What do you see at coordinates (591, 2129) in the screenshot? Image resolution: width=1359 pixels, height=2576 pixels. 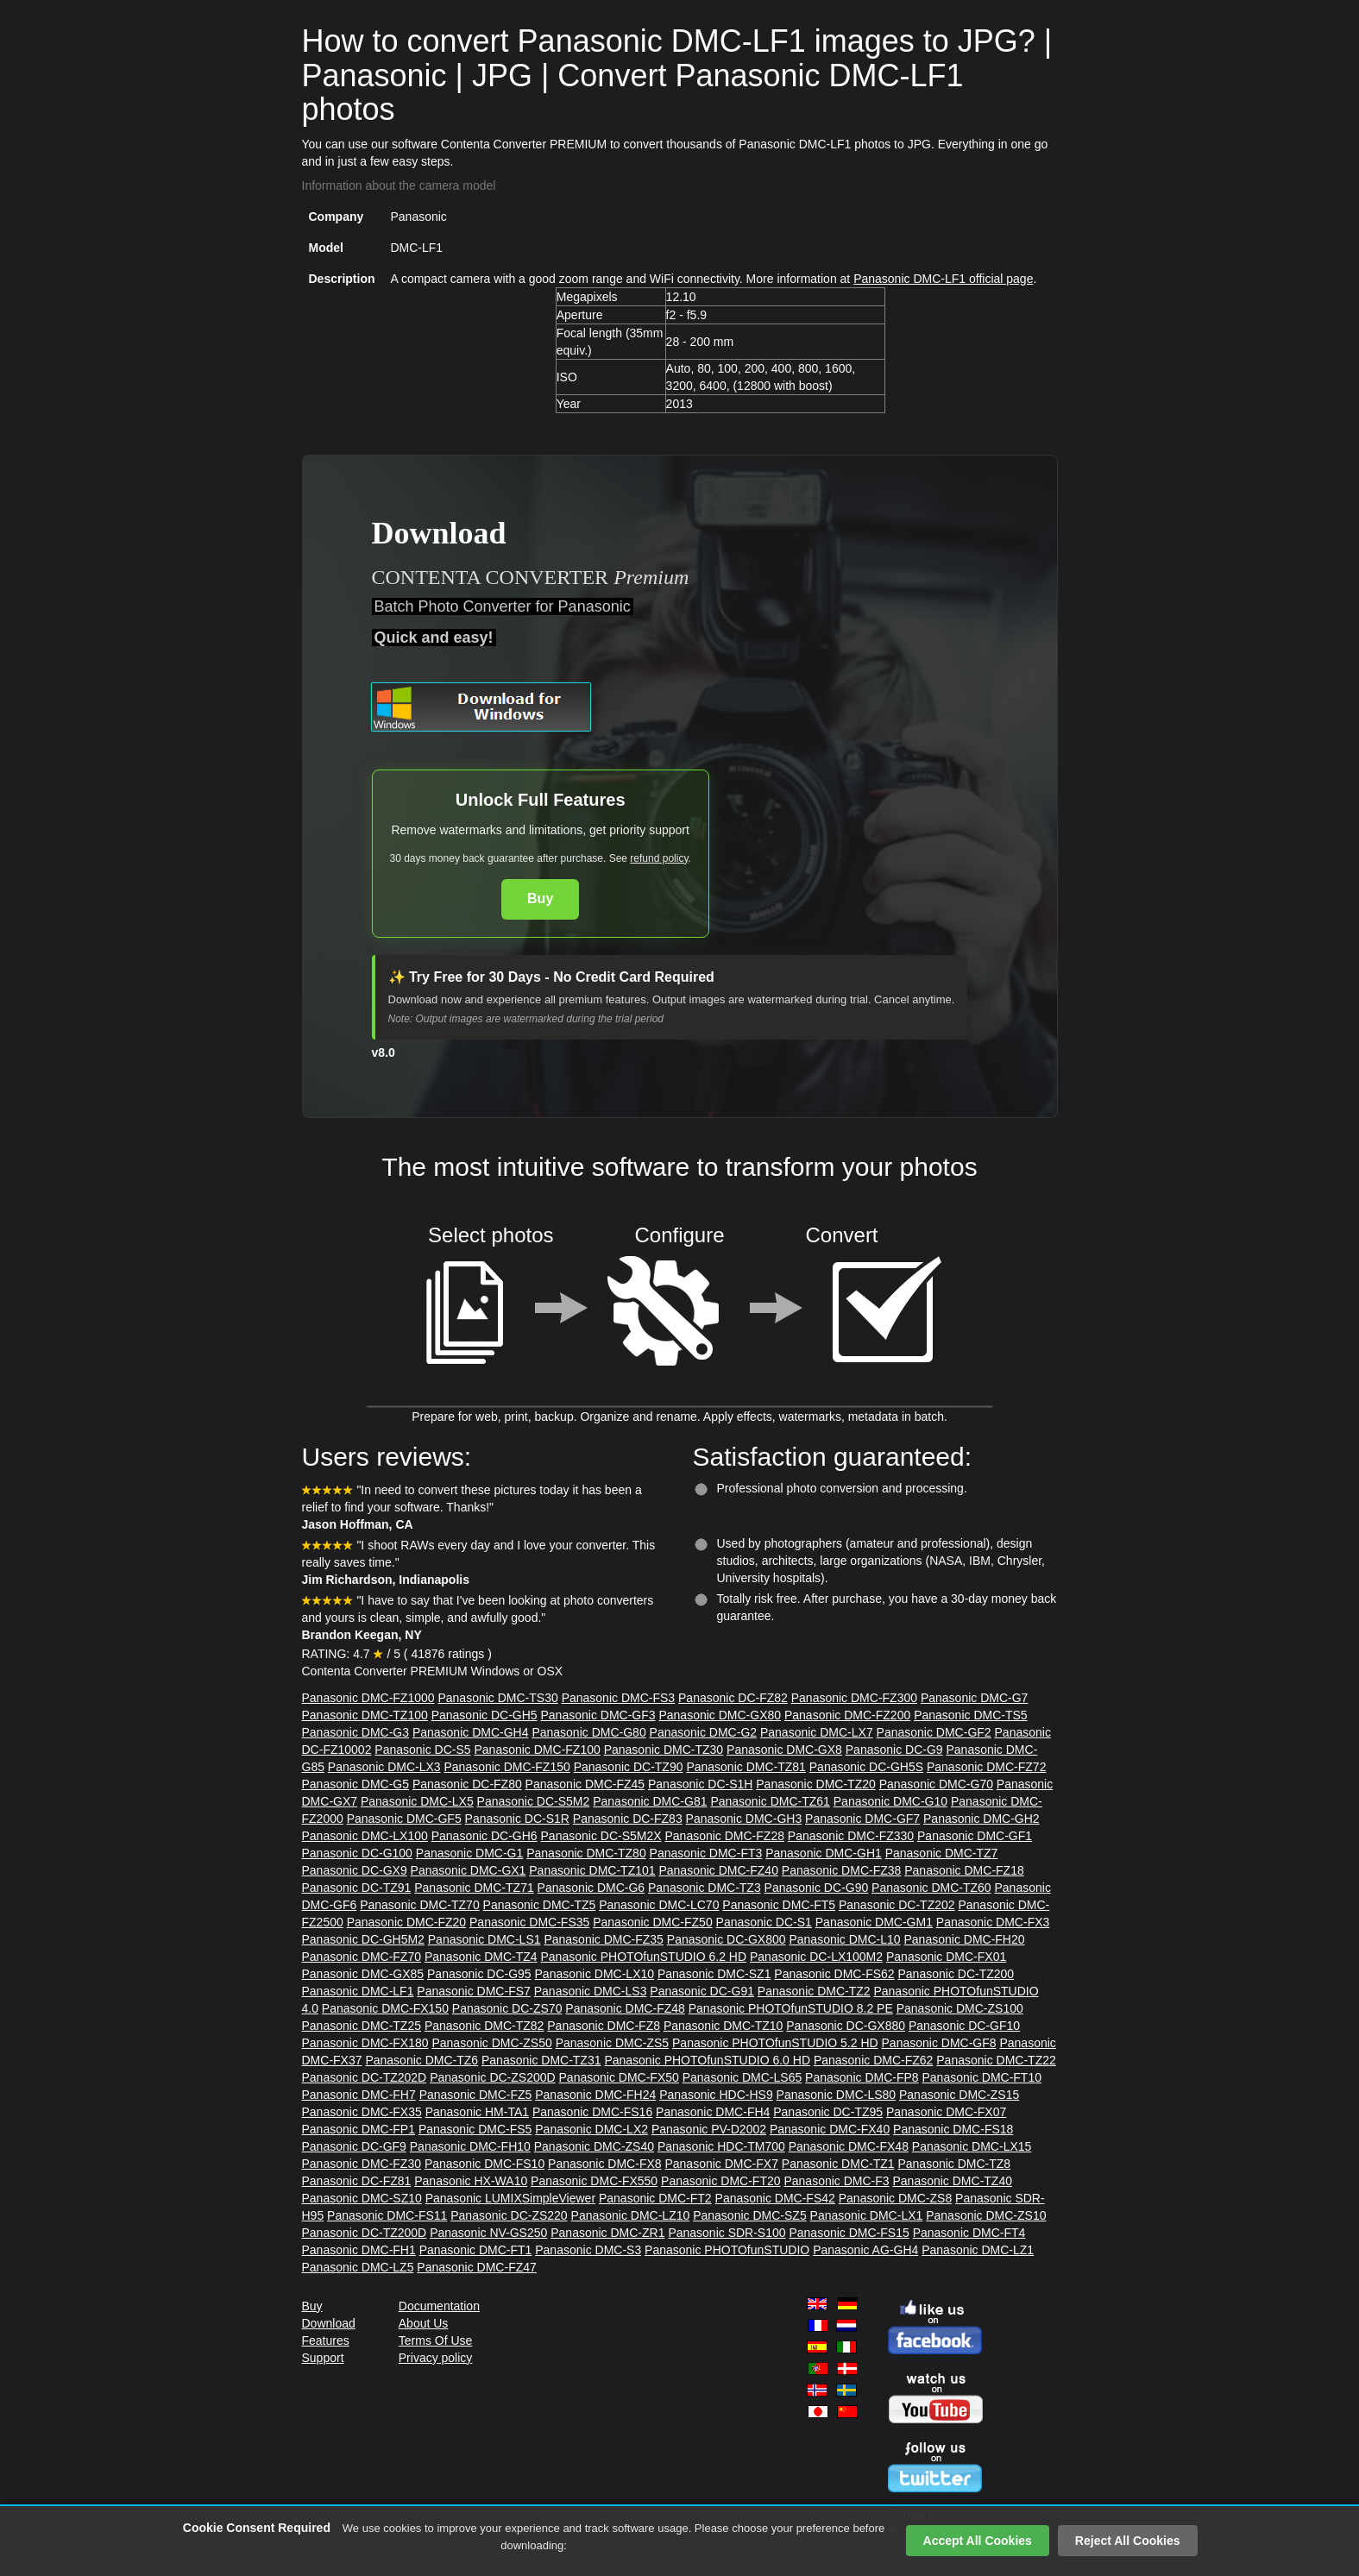 I see `Panasonic DMC-LX2` at bounding box center [591, 2129].